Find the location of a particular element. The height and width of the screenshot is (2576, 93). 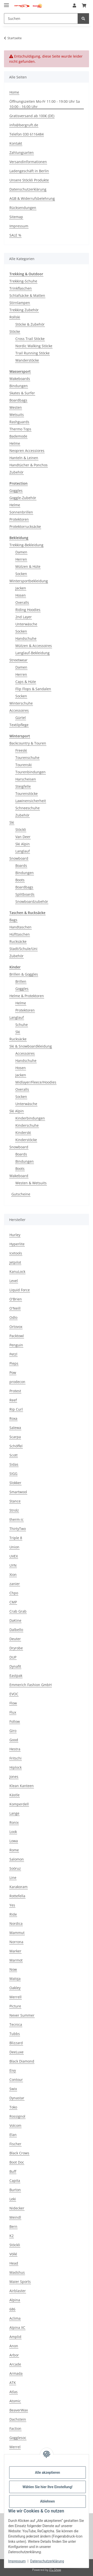

Telefon 030 6116484 is located at coordinates (26, 134).